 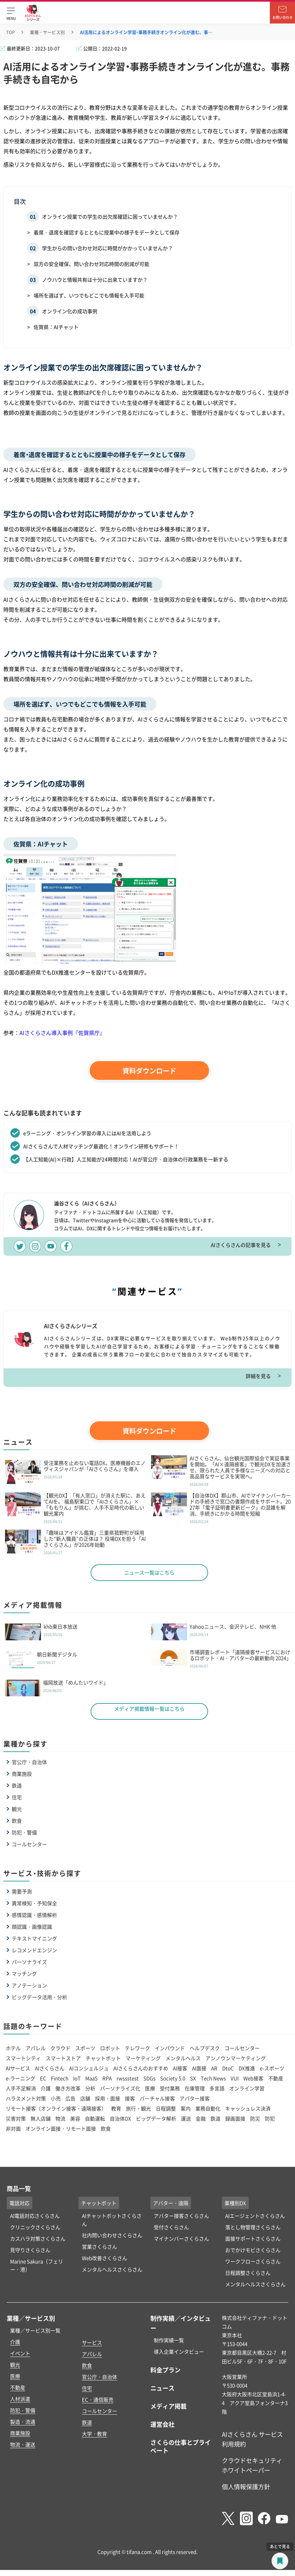 What do you see at coordinates (22, 2421) in the screenshot?
I see `製造・流通` at bounding box center [22, 2421].